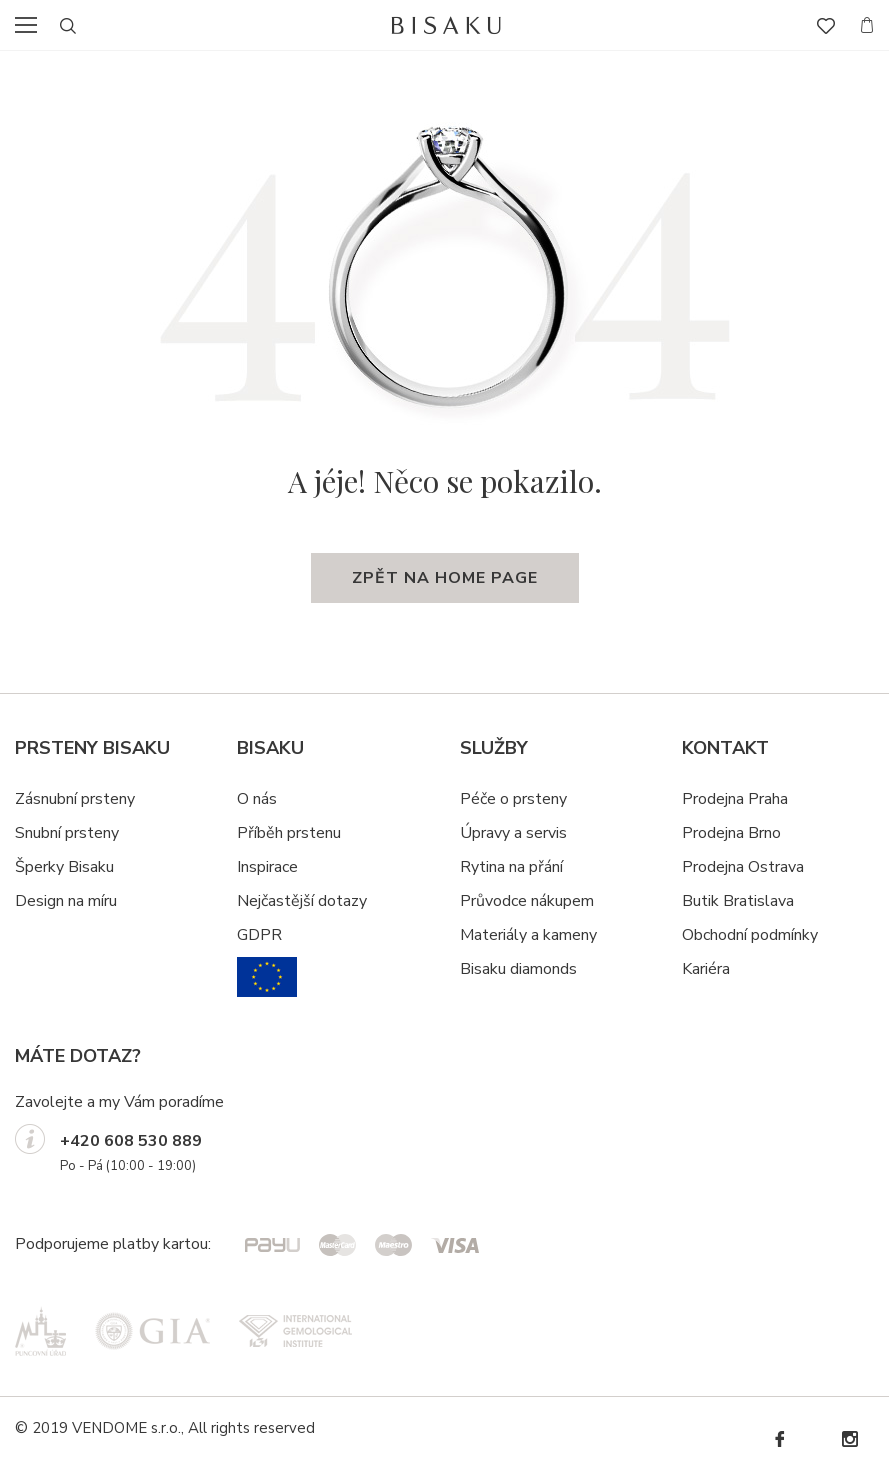 The width and height of the screenshot is (889, 1482). Describe the element at coordinates (259, 935) in the screenshot. I see `GDPR` at that location.